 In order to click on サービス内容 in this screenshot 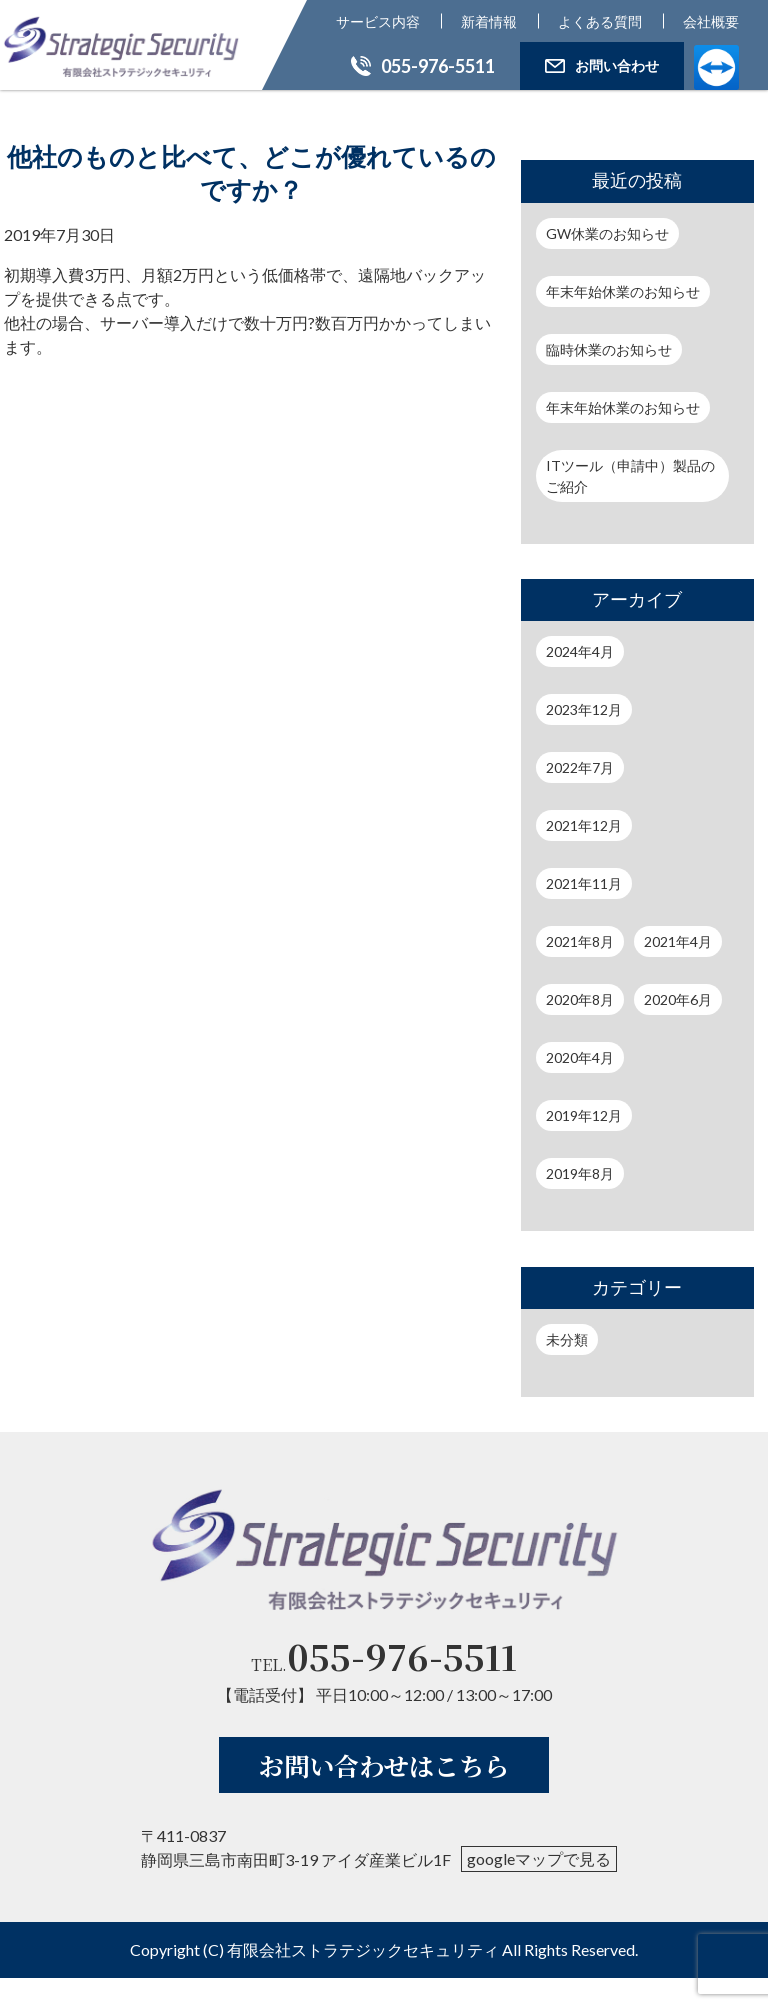, I will do `click(378, 21)`.